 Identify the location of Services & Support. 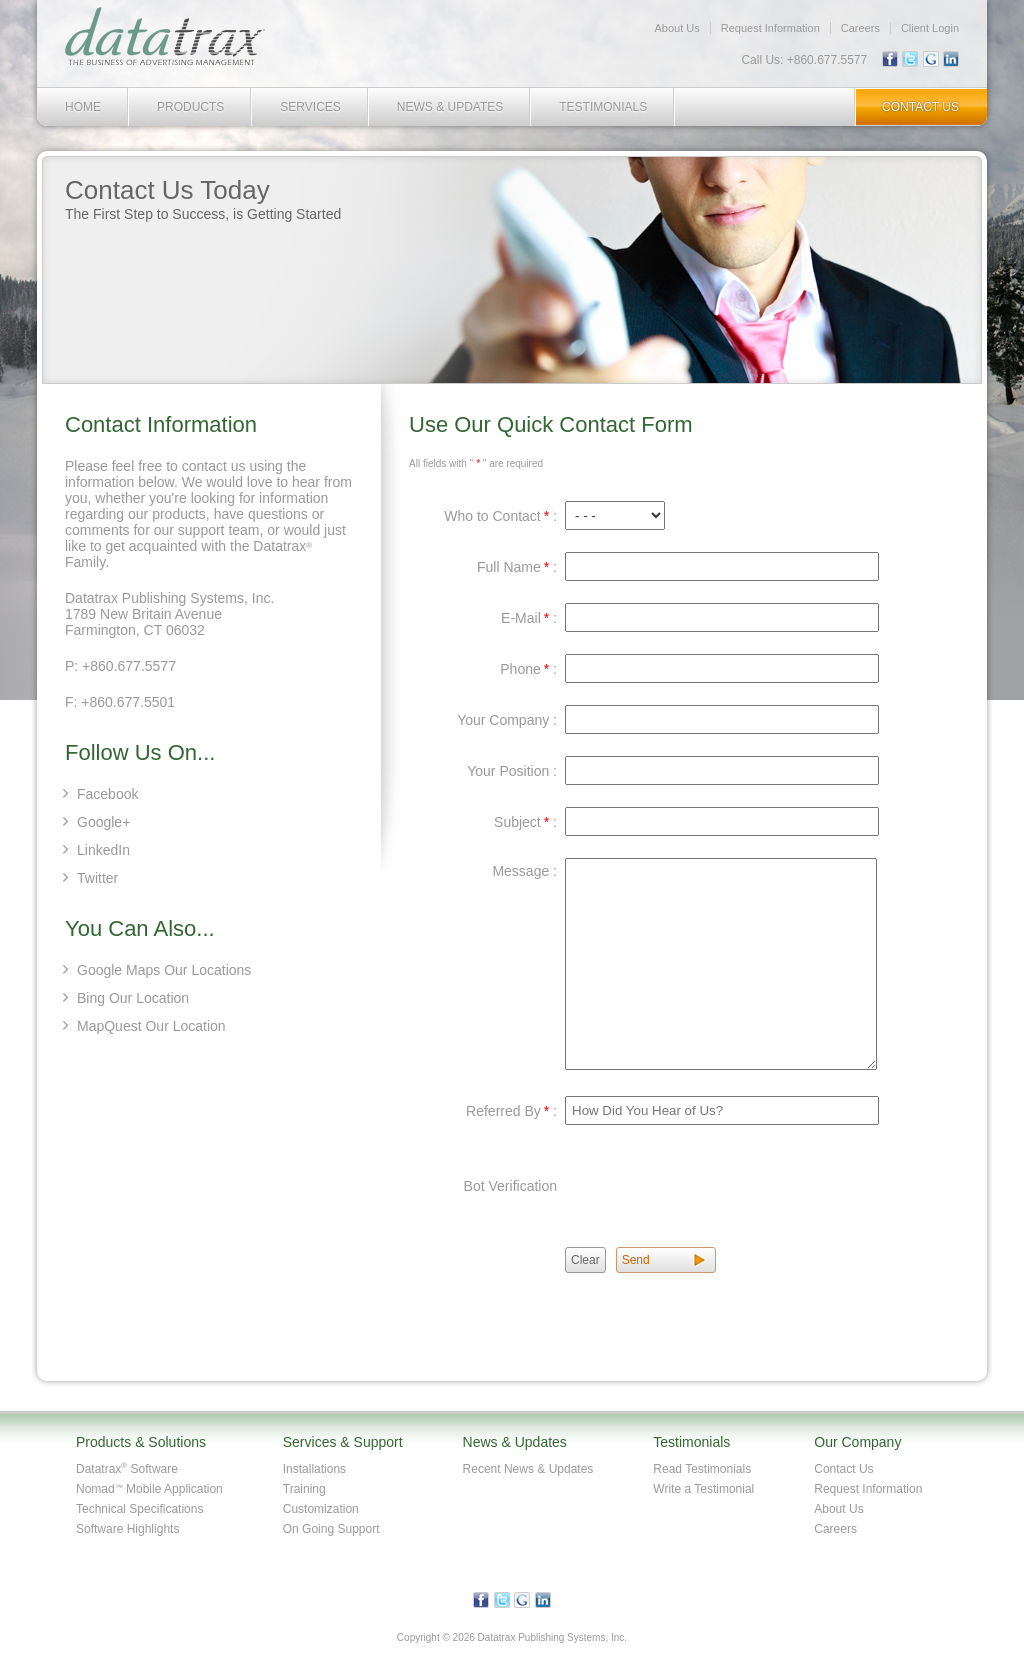
(343, 1442).